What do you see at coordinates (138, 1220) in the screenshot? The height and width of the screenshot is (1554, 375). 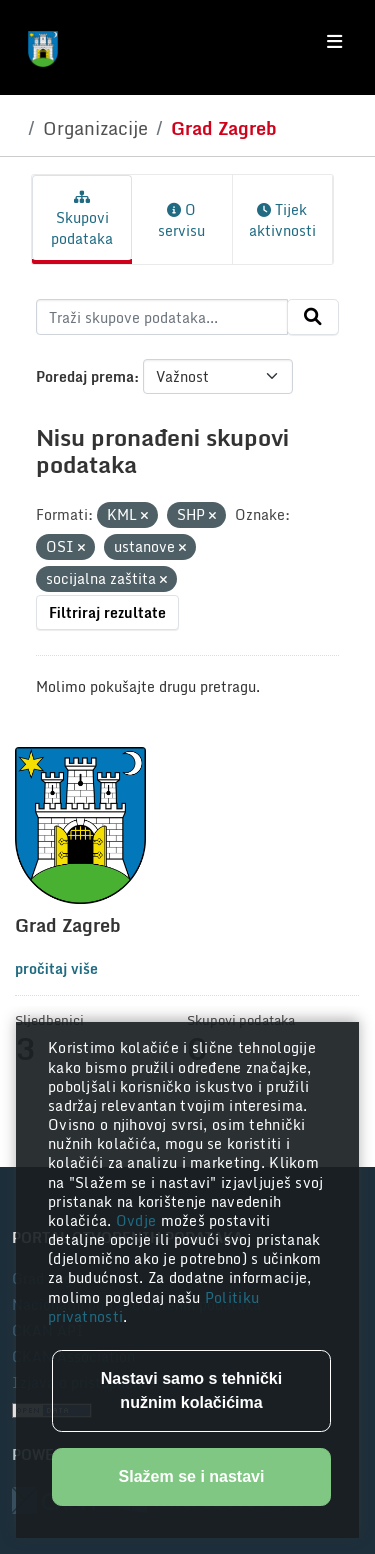 I see `Ovdje` at bounding box center [138, 1220].